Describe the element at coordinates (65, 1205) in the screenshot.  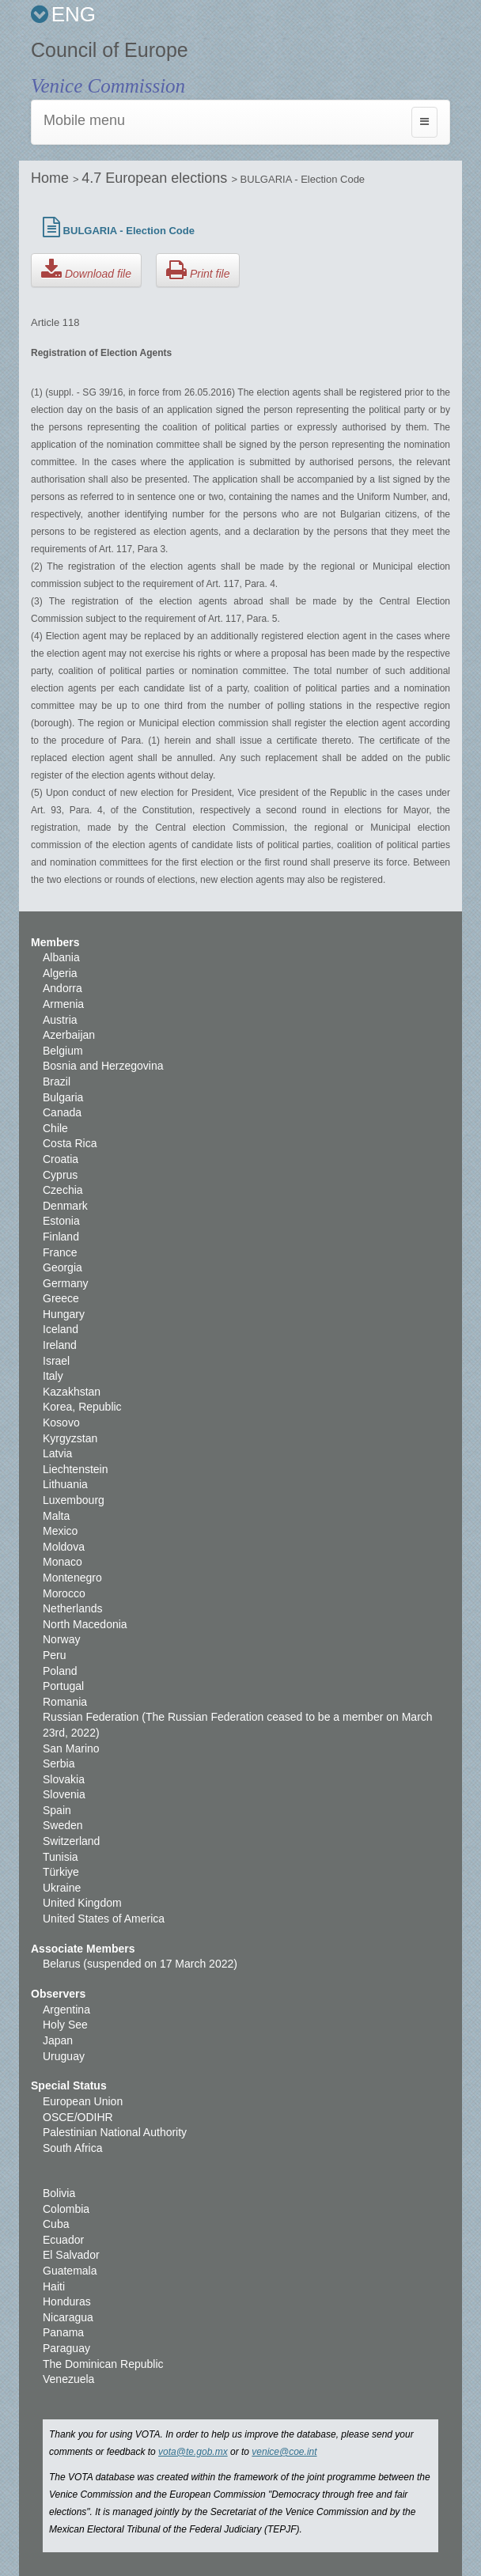
I see `Denmark` at that location.